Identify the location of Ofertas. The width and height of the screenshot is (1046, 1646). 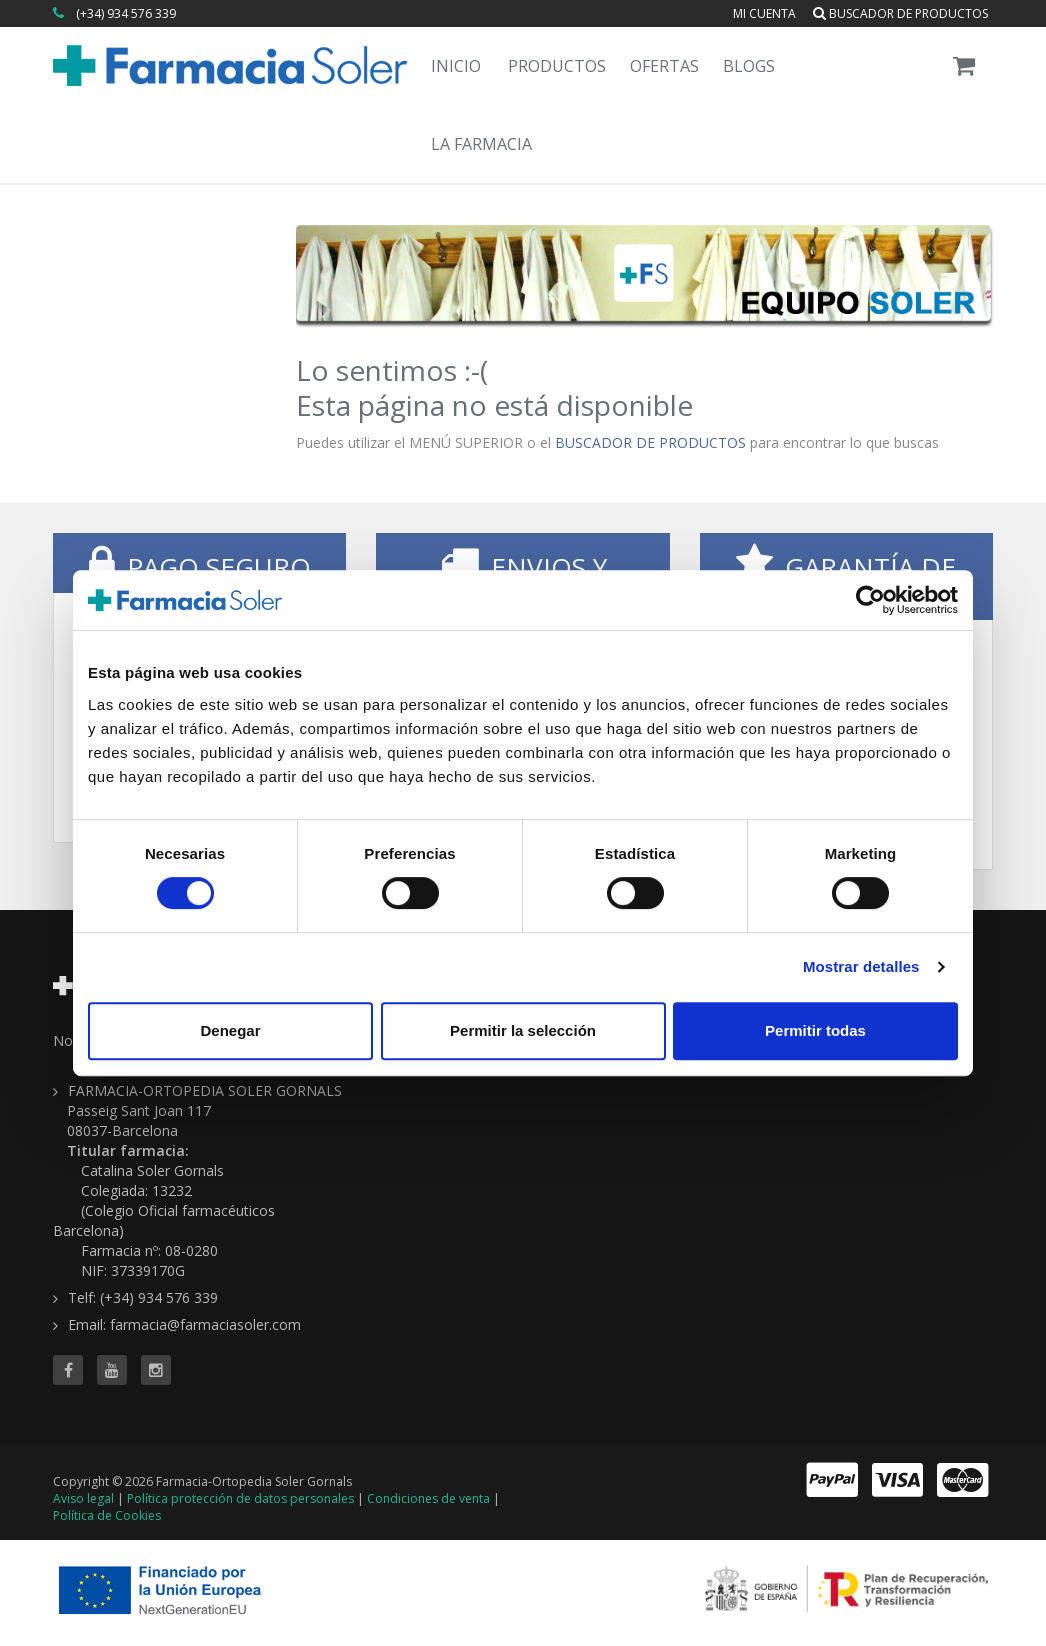
(664, 66).